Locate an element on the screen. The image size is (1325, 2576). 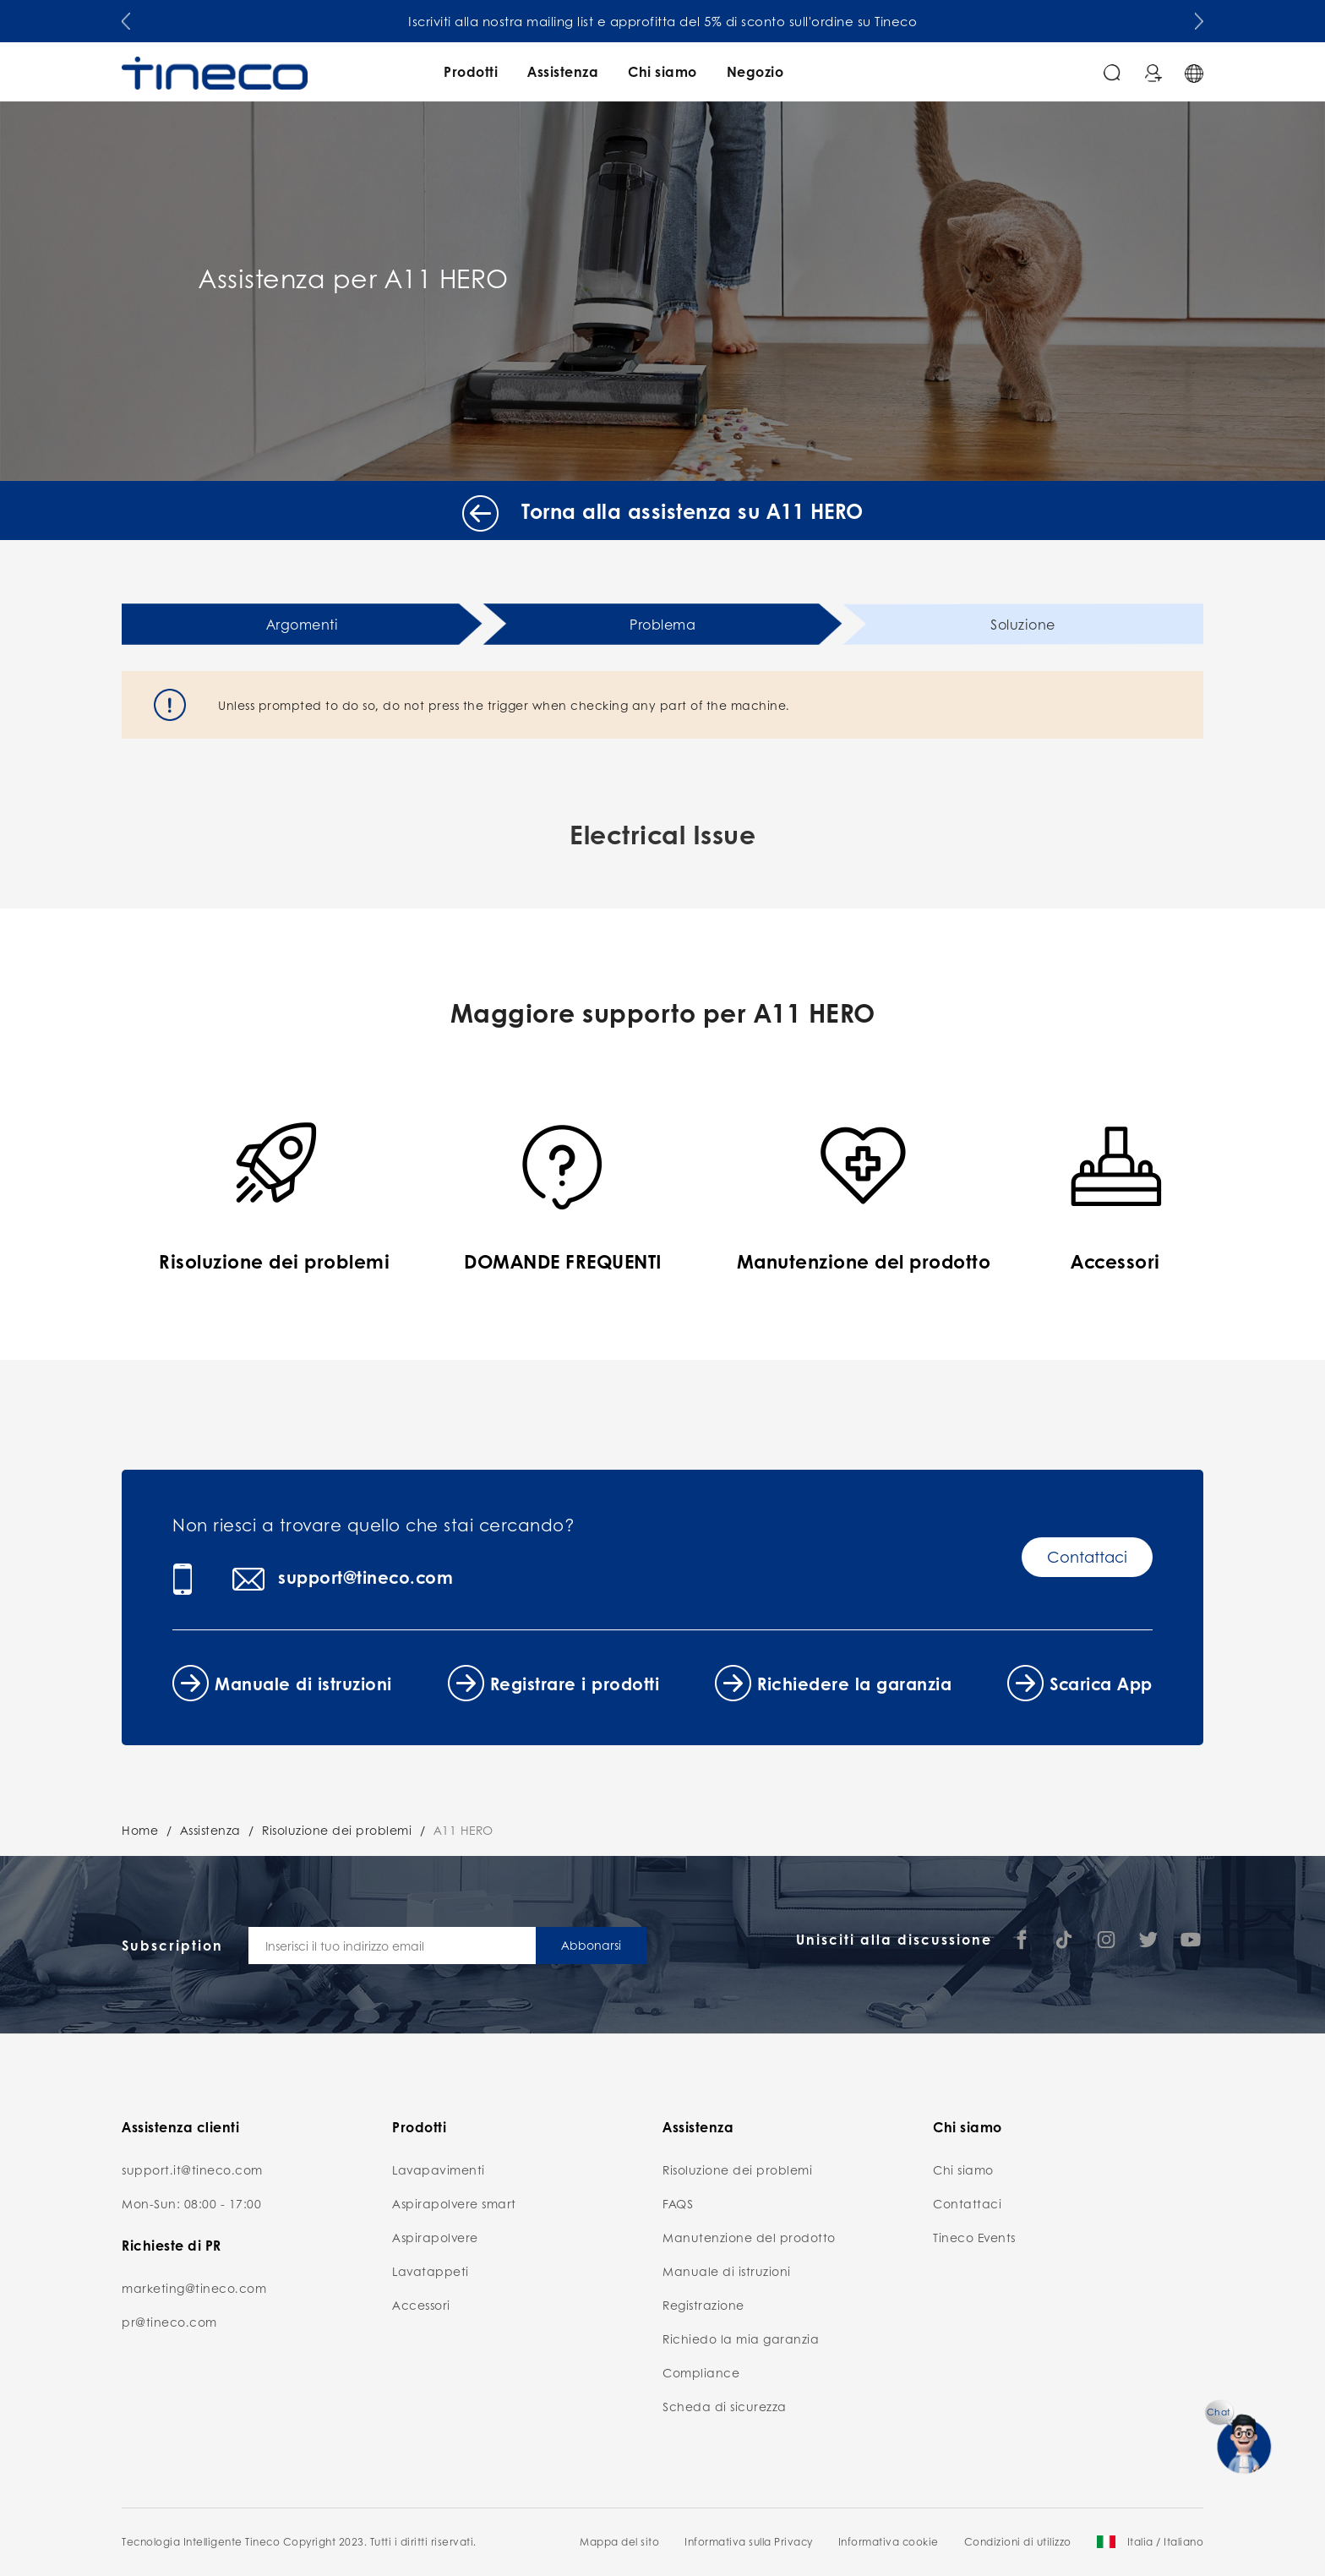
support.it@tineco.com is located at coordinates (192, 2169).